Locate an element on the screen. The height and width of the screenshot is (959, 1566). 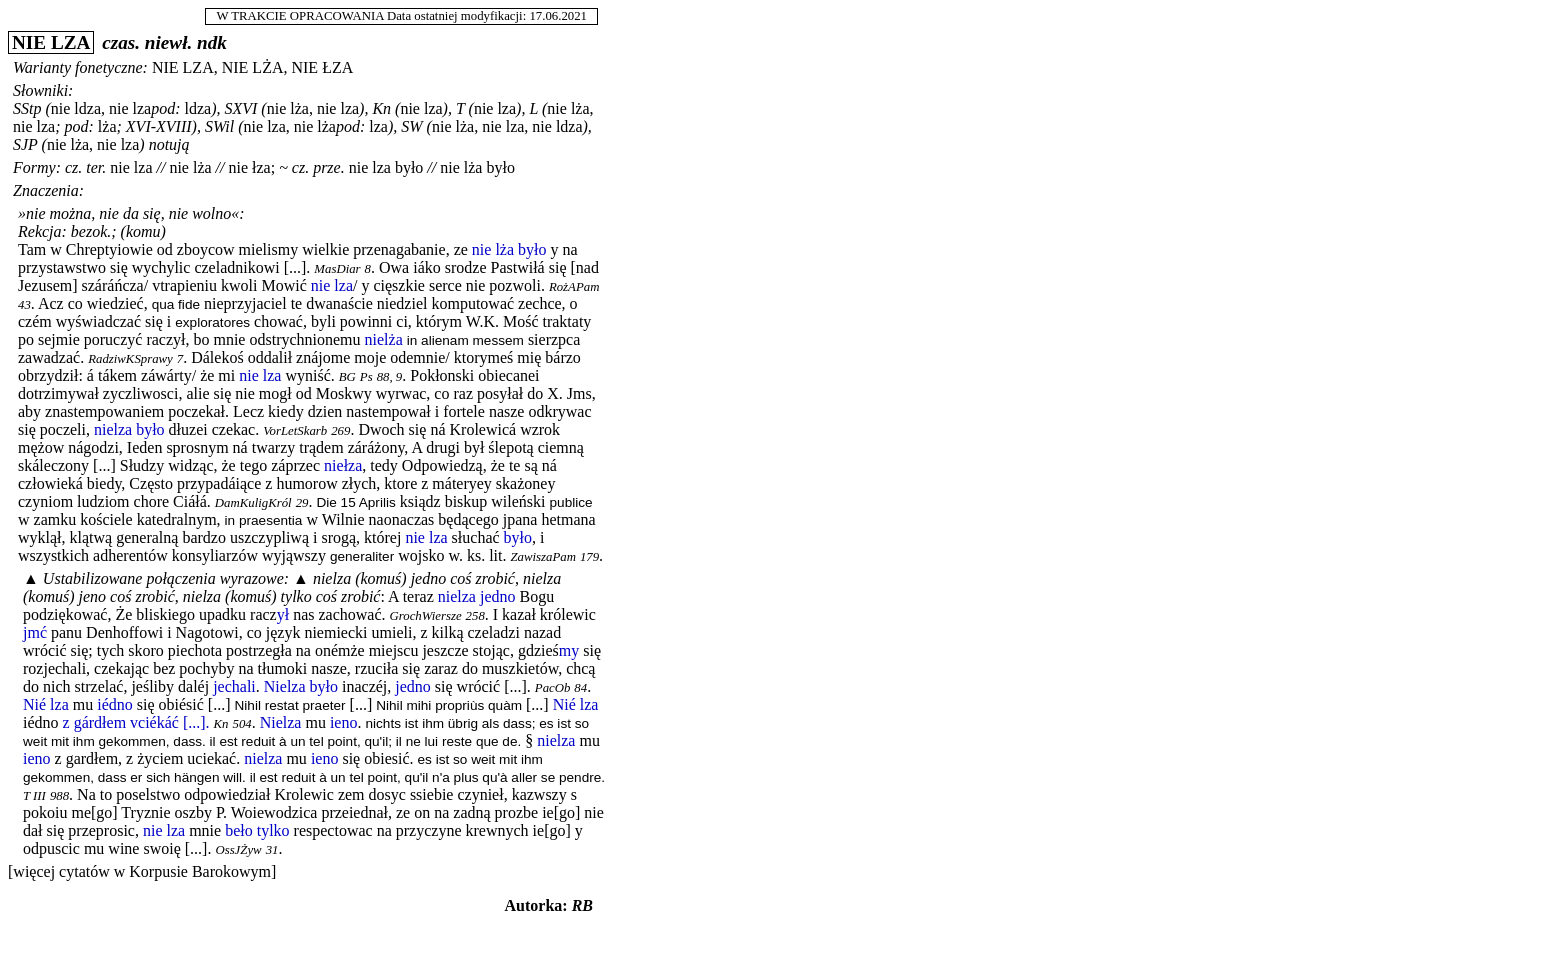
SJP is located at coordinates (25, 144).